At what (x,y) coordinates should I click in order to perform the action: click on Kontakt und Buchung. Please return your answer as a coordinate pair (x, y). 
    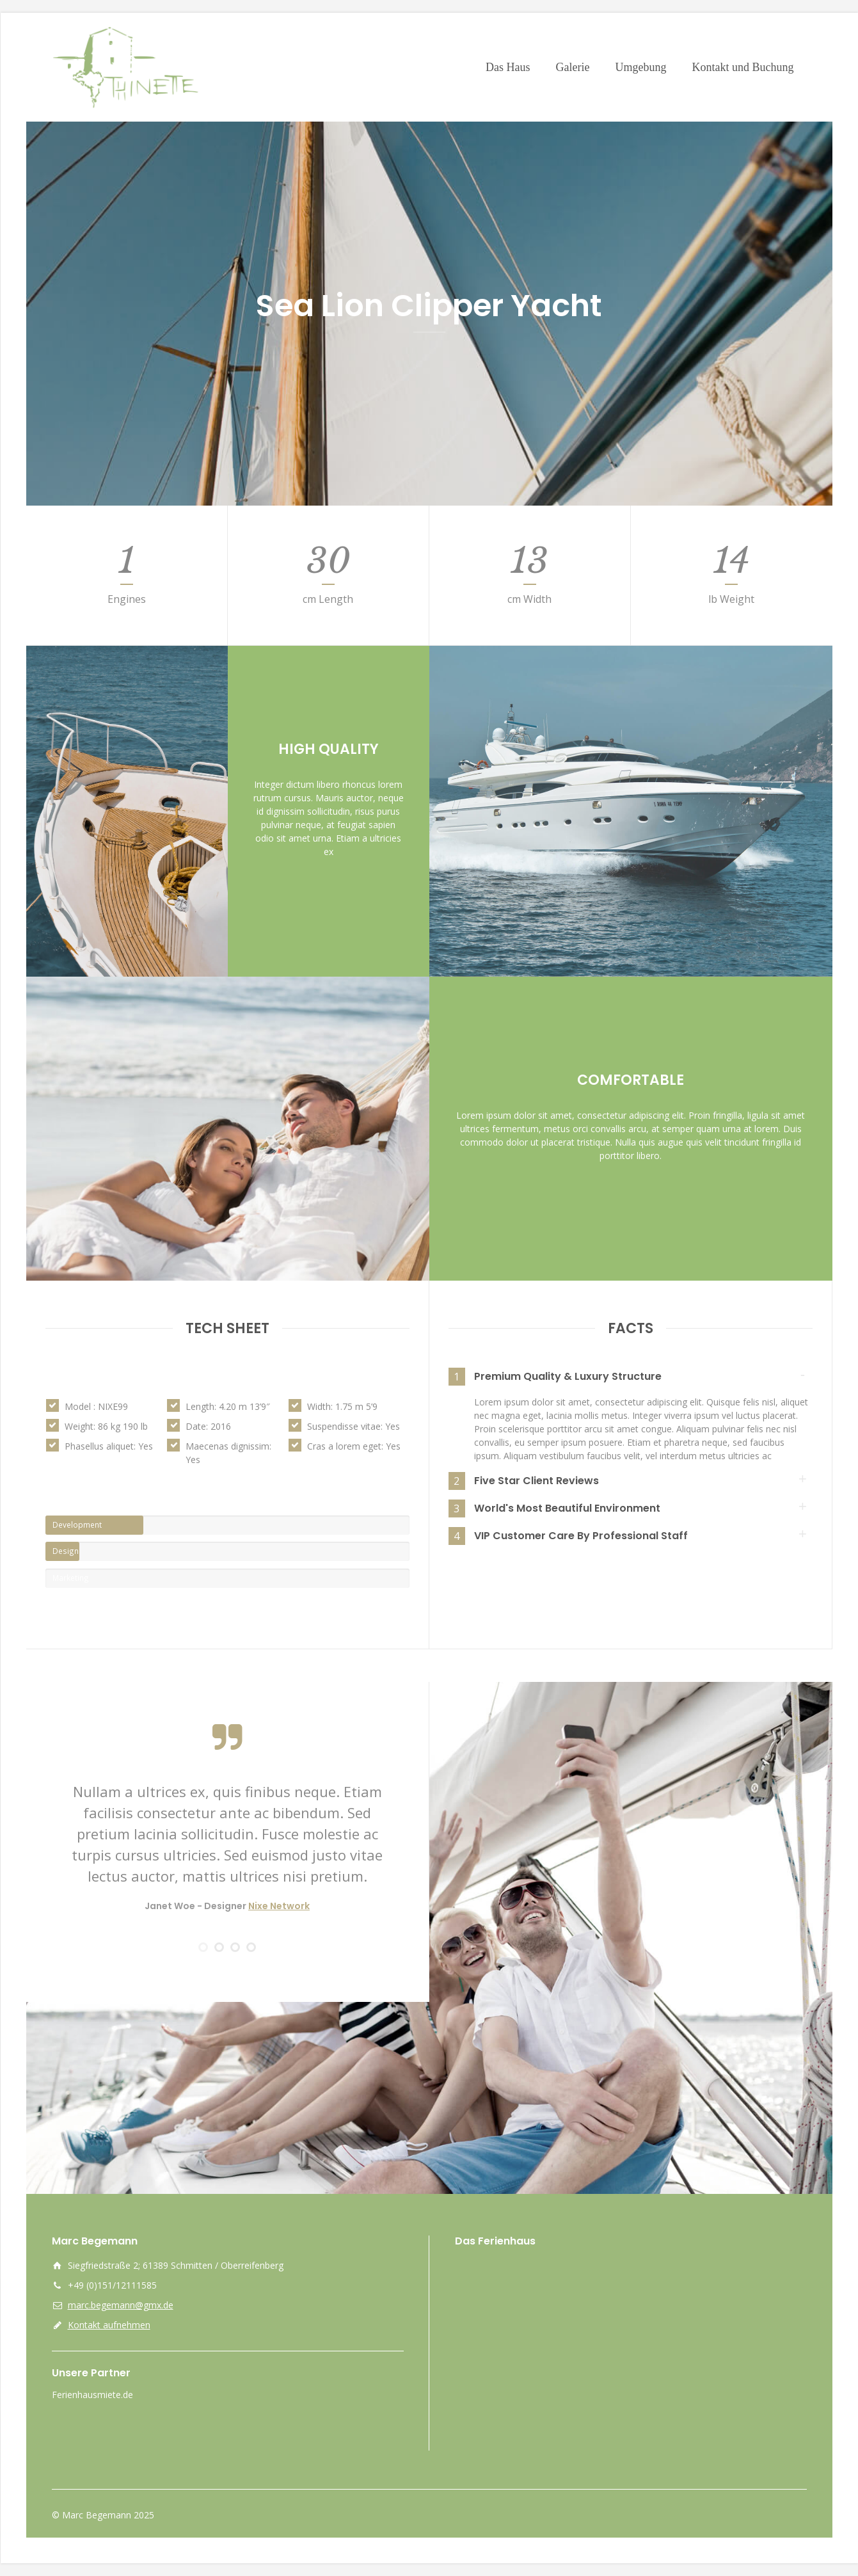
    Looking at the image, I should click on (742, 67).